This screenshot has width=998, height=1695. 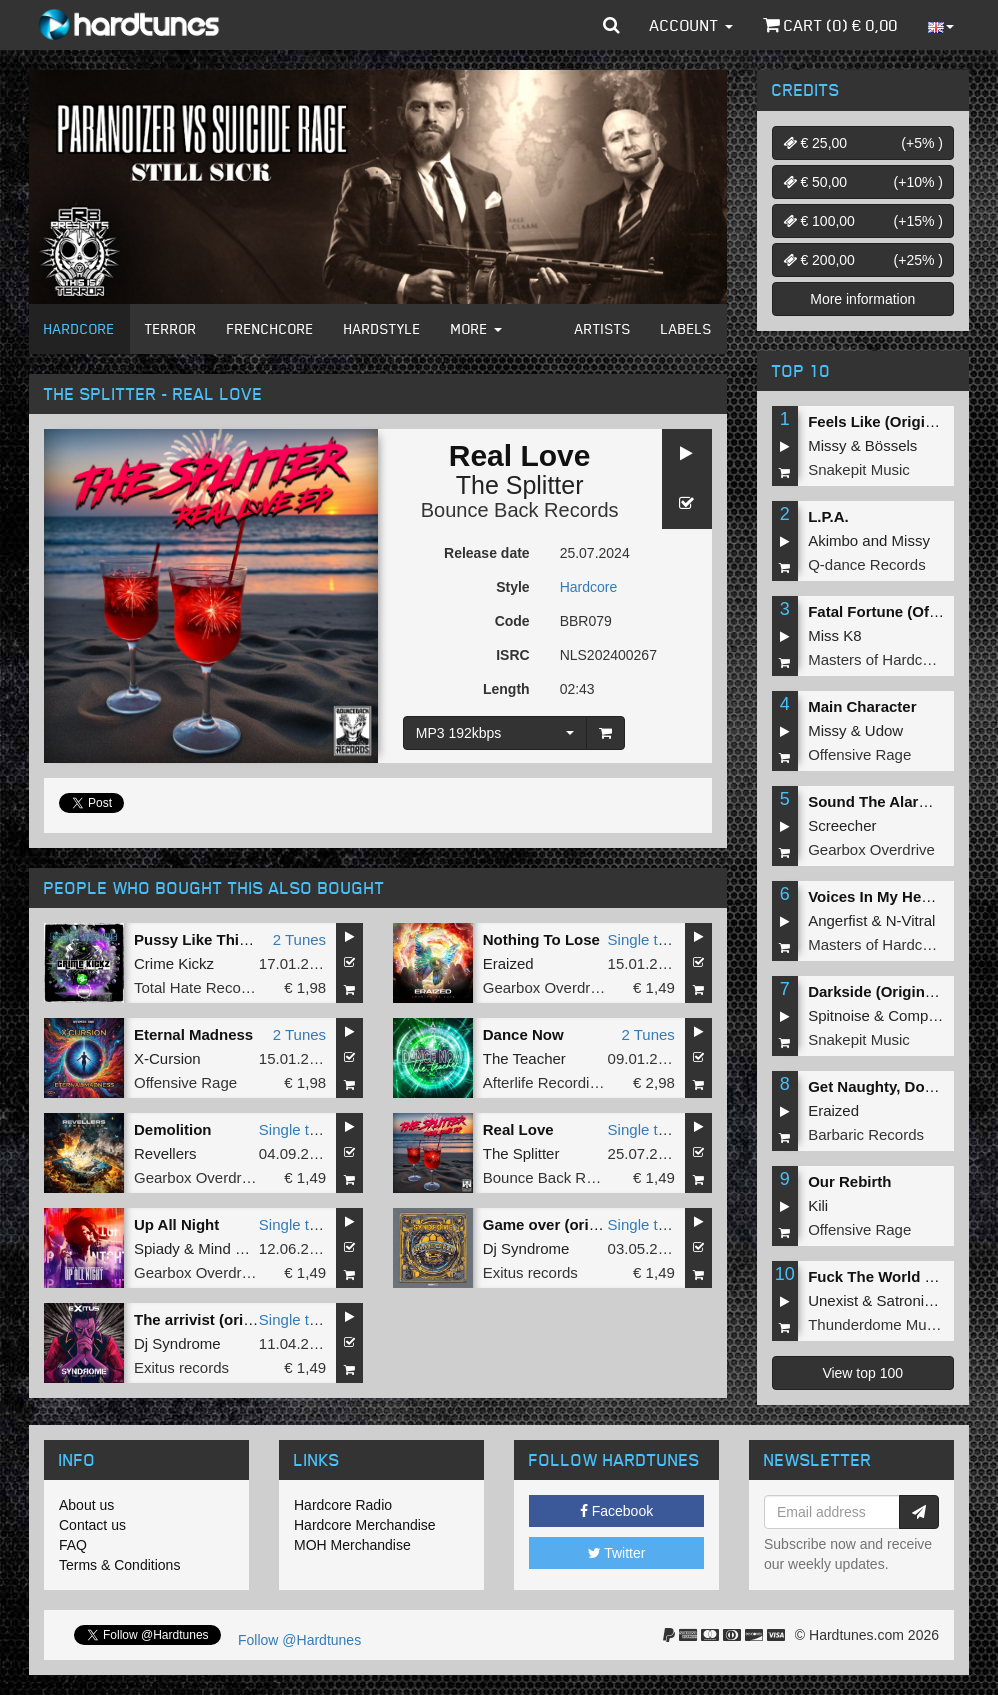 I want to click on Cart () €, so click(x=830, y=25).